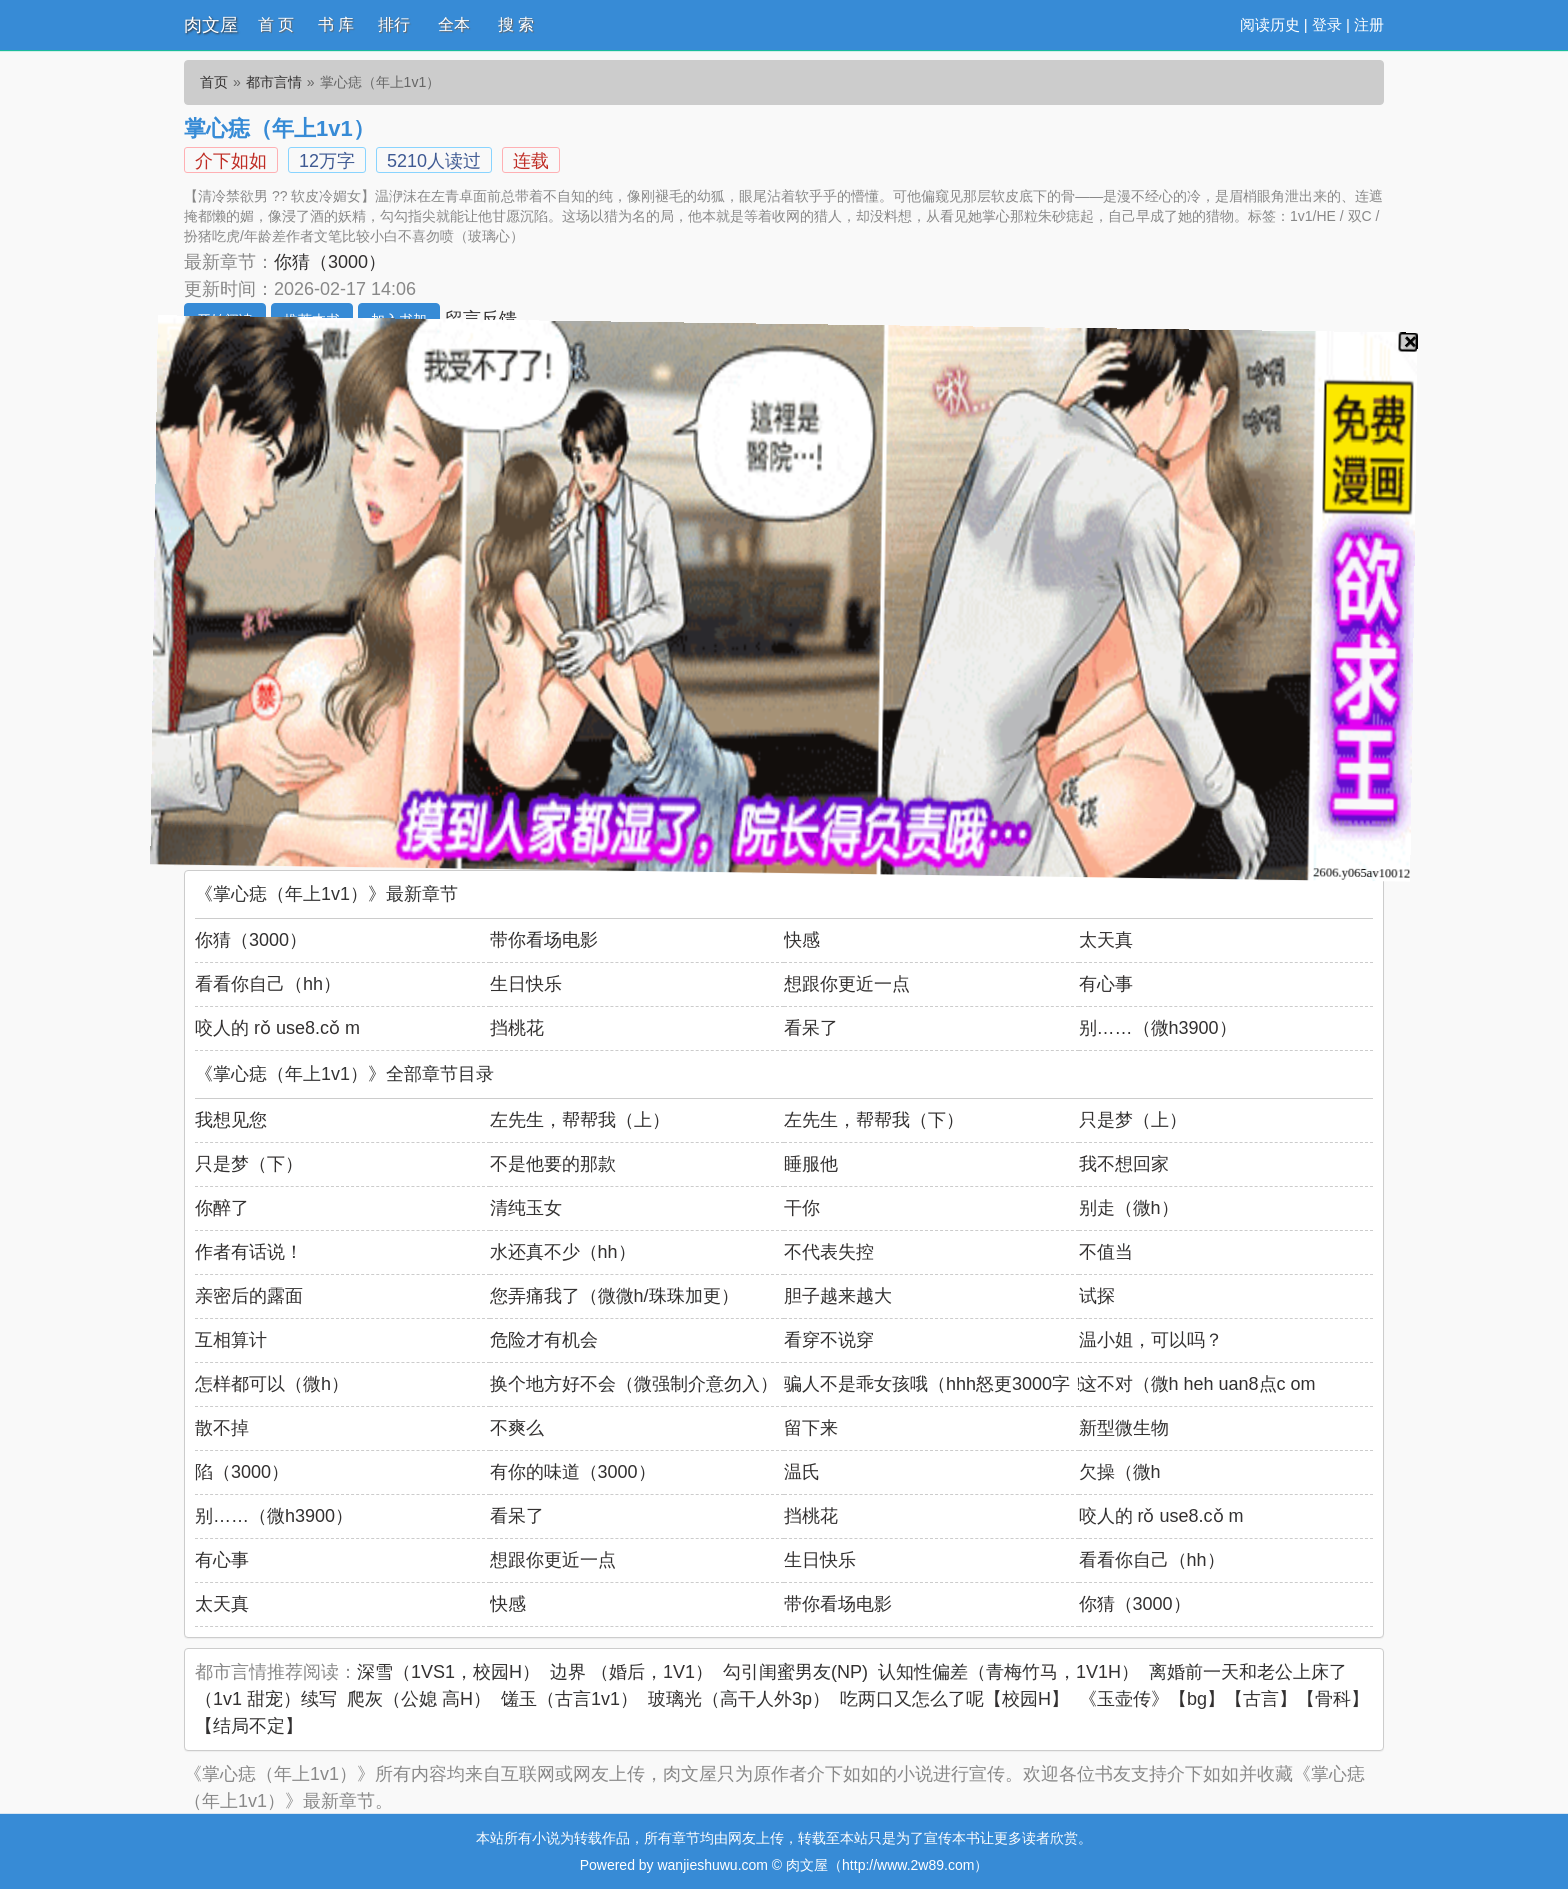  What do you see at coordinates (1270, 24) in the screenshot?
I see `阅读历史` at bounding box center [1270, 24].